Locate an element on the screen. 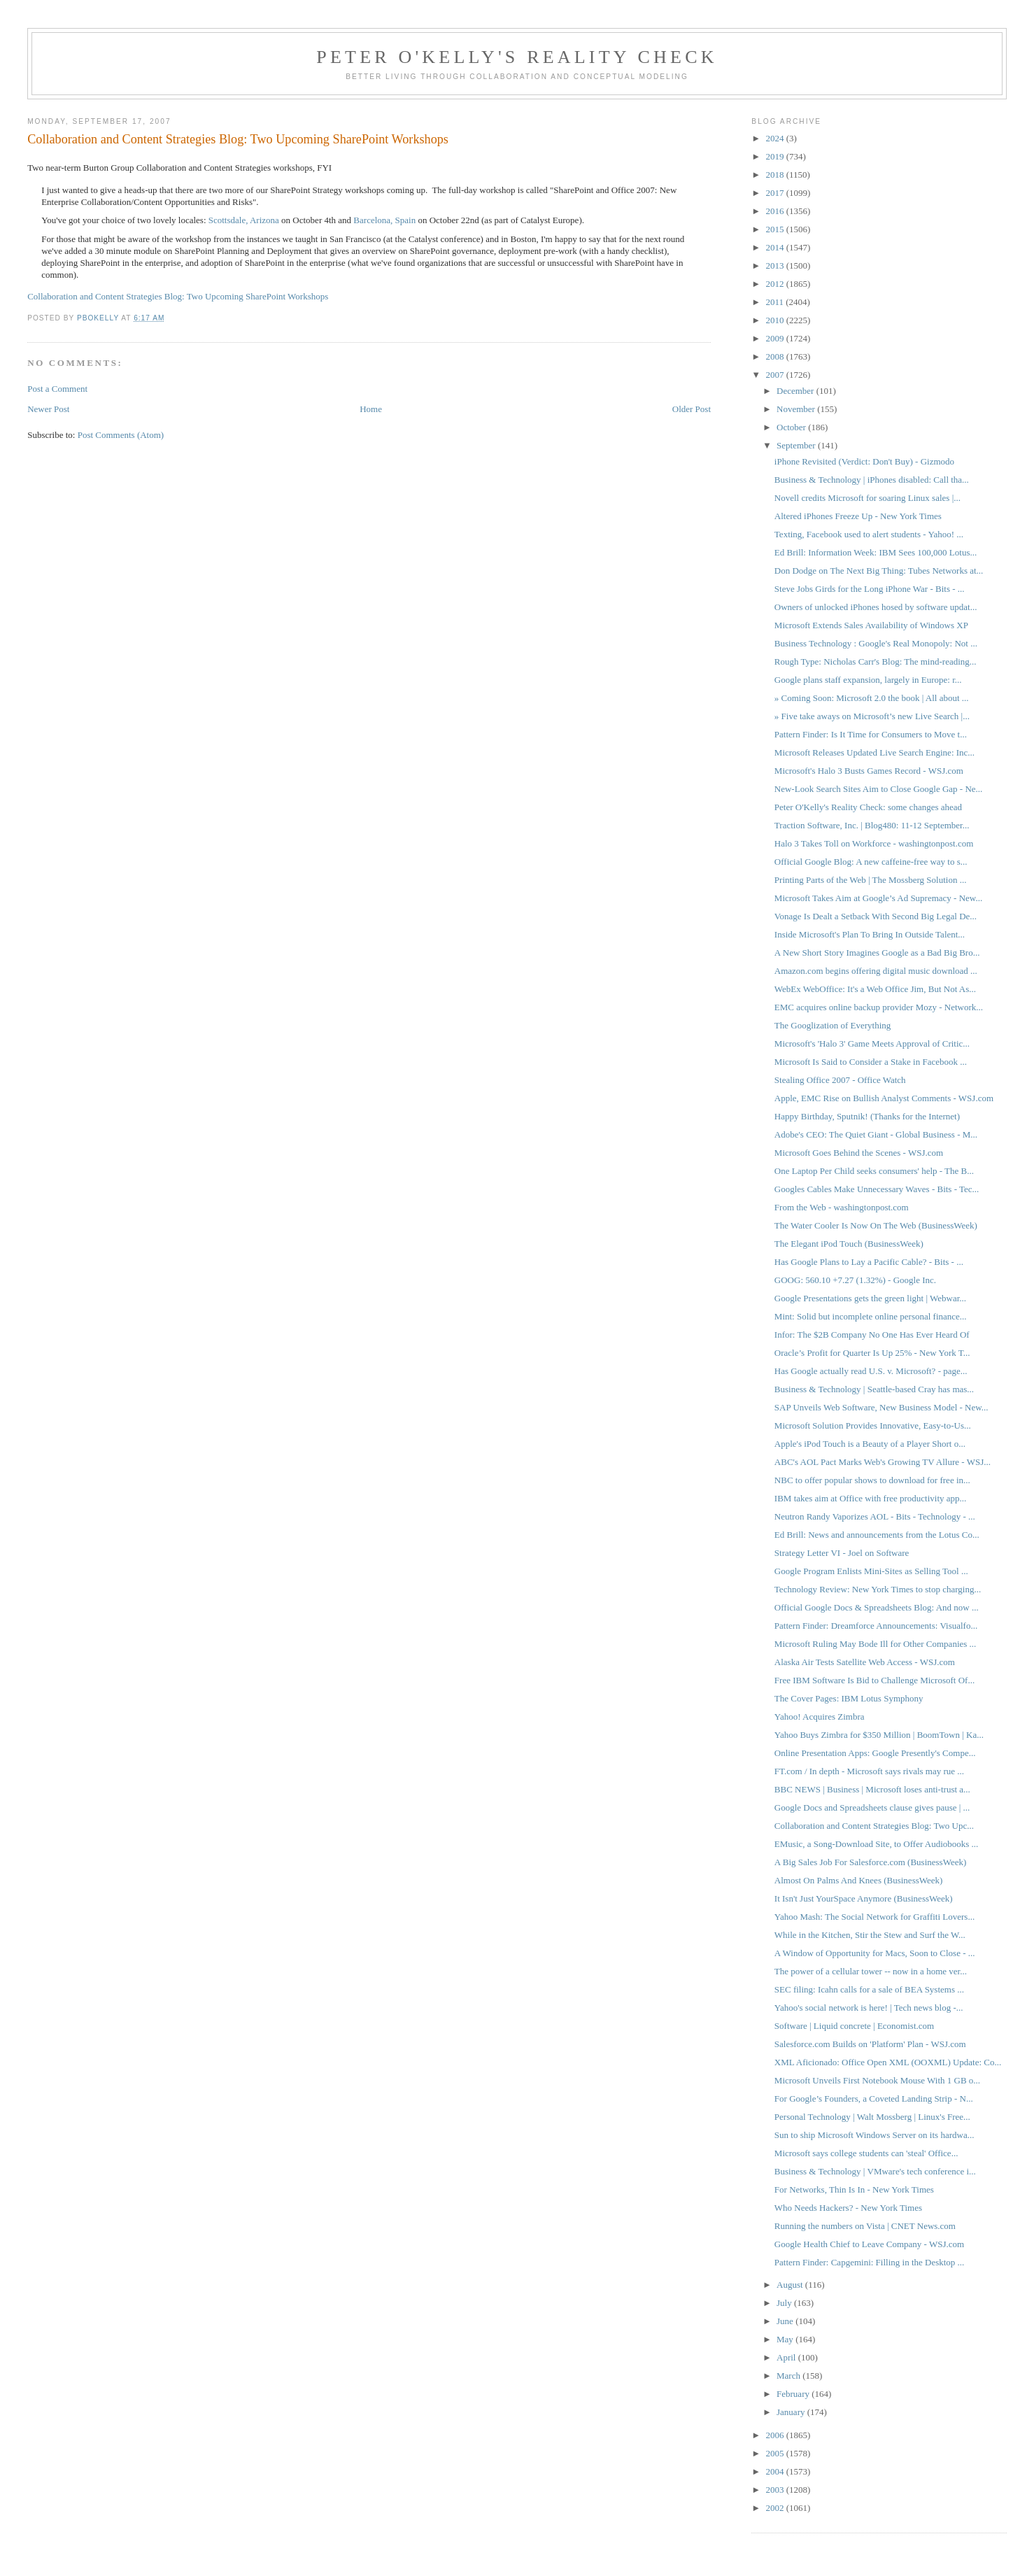  For Google’s Founders, a Coveted Landing Strip - N... is located at coordinates (873, 2098).